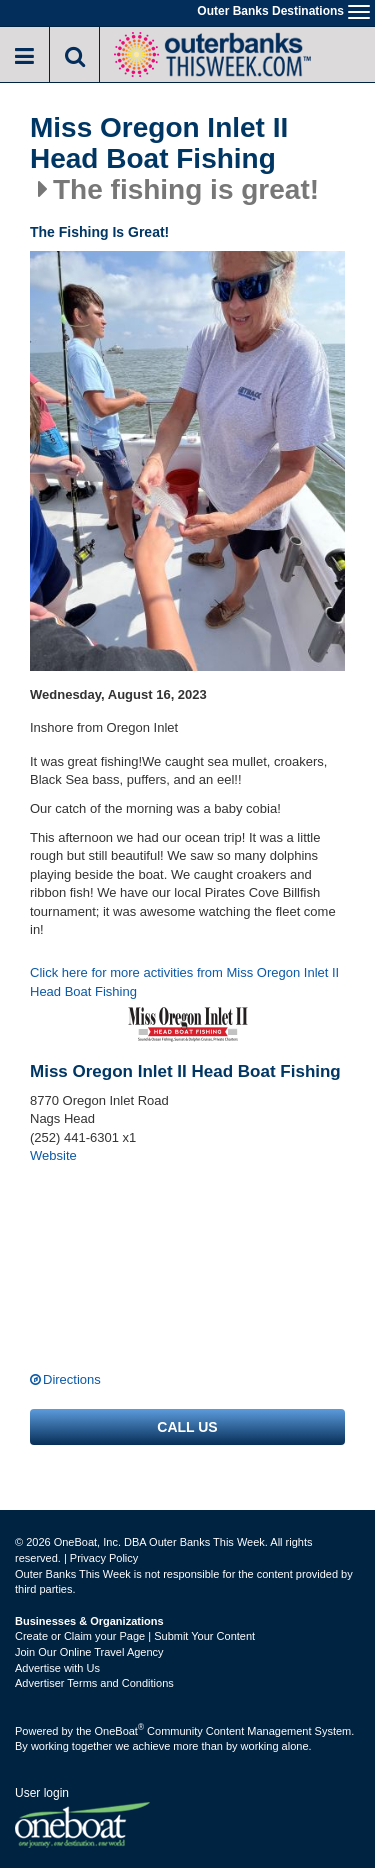  What do you see at coordinates (53, 1155) in the screenshot?
I see `Website` at bounding box center [53, 1155].